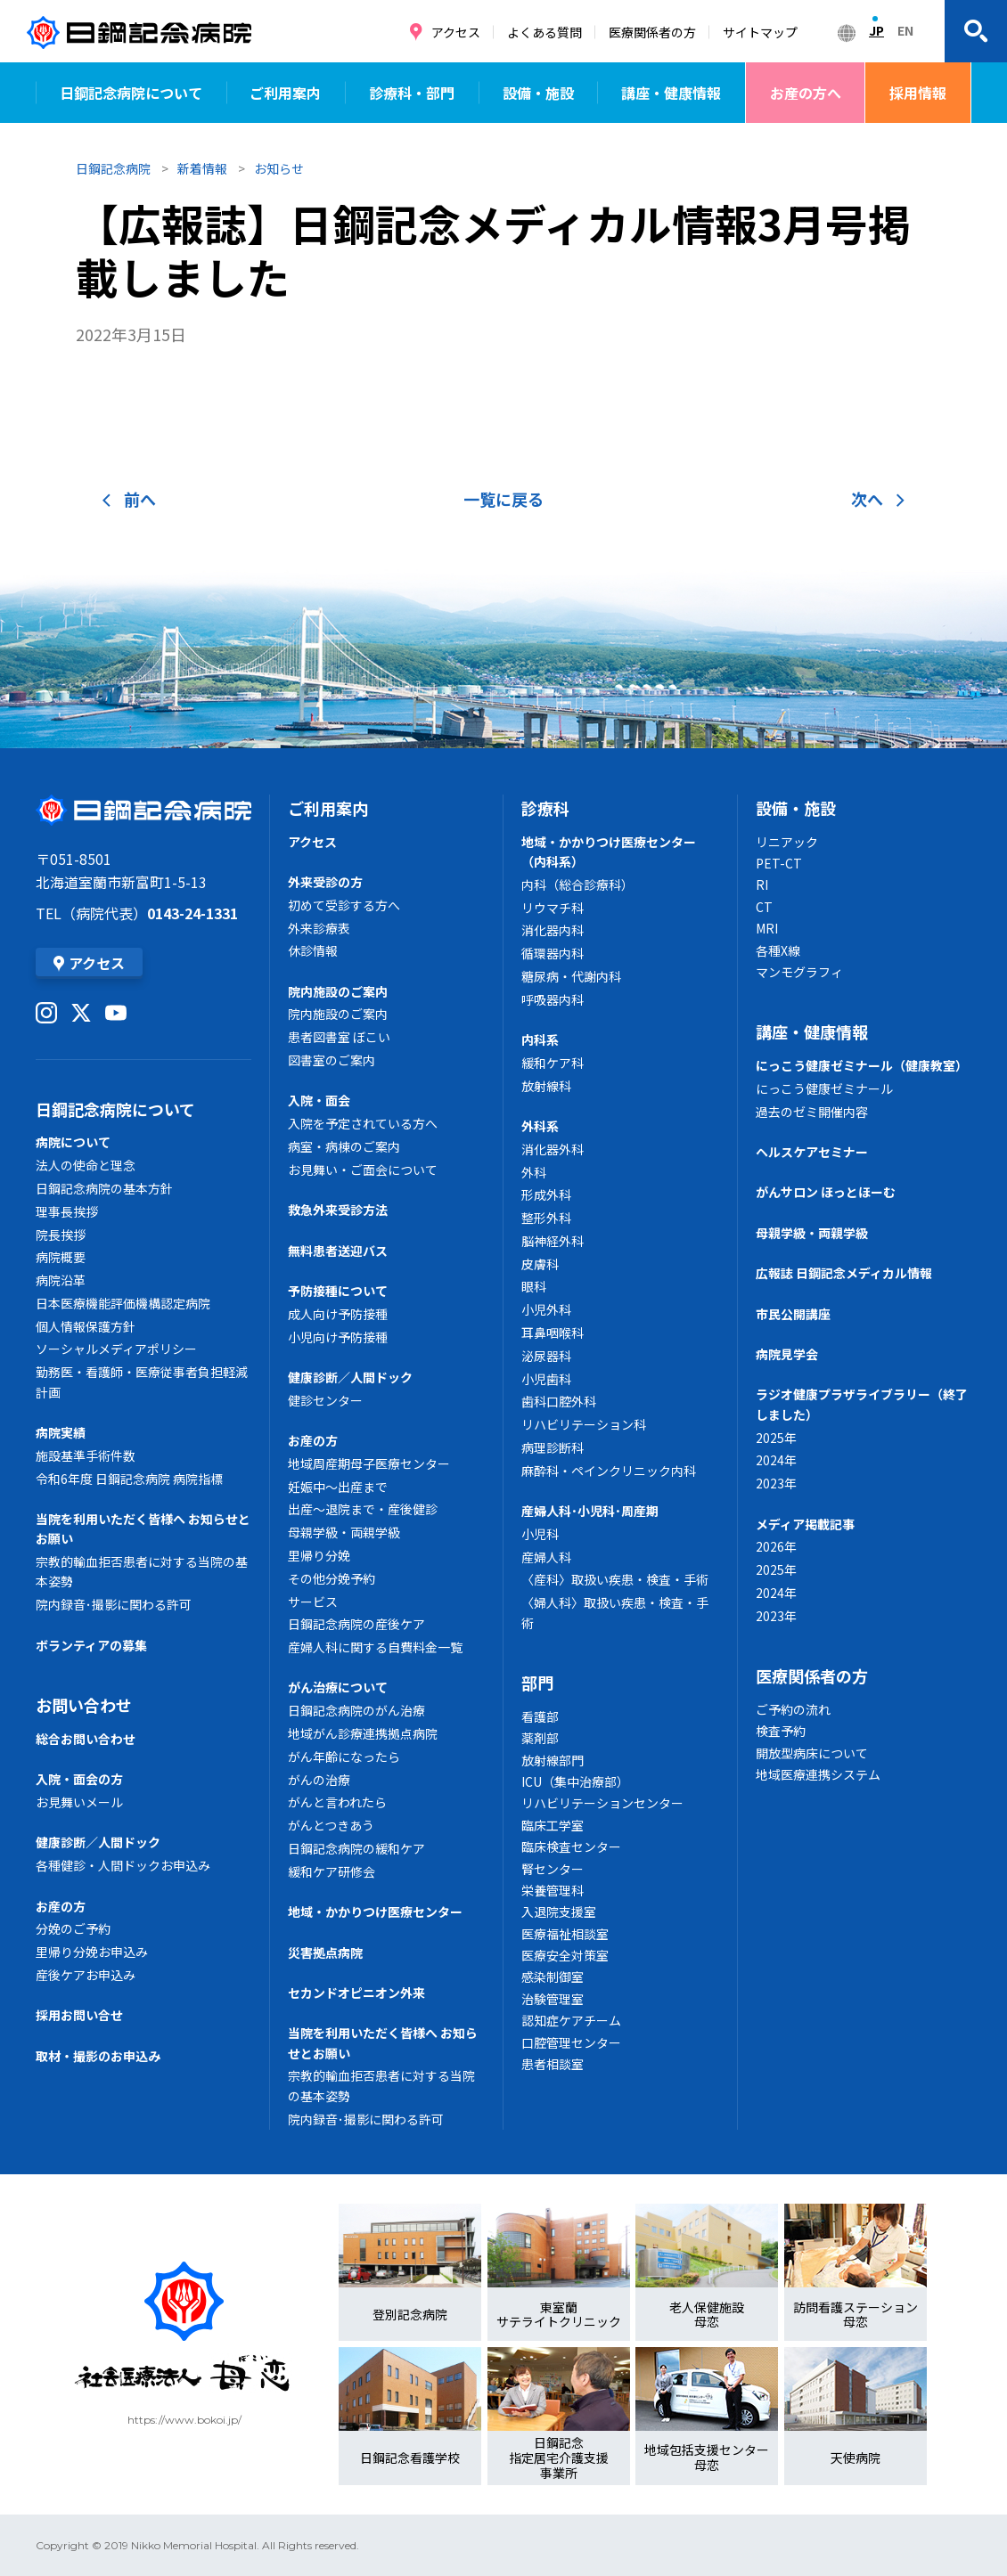  Describe the element at coordinates (61, 1280) in the screenshot. I see `病院沿革` at that location.